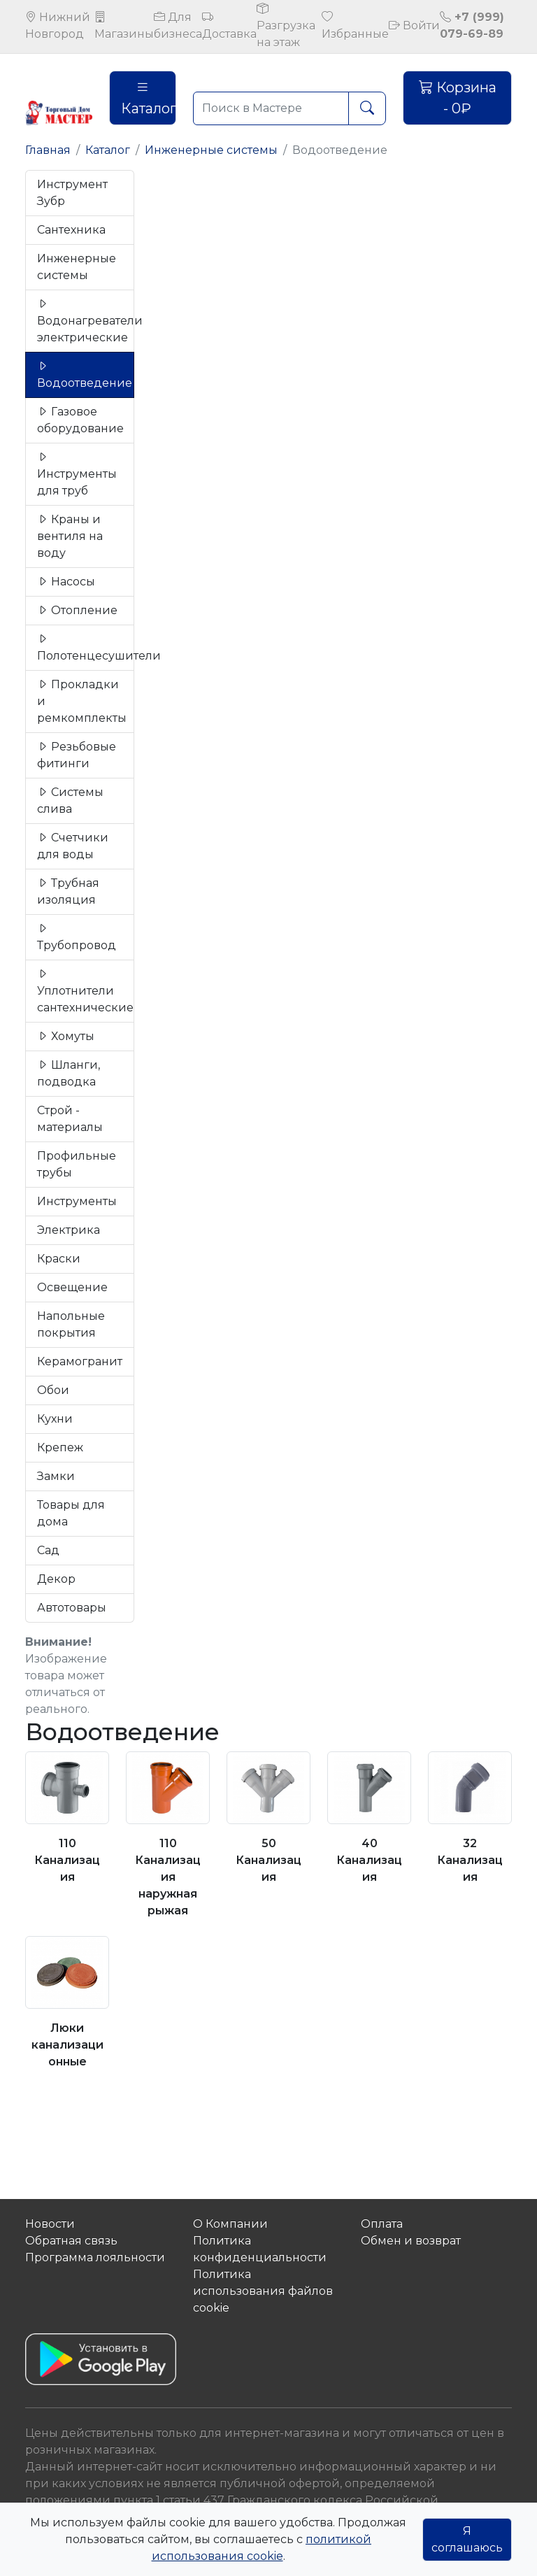 The image size is (537, 2576). Describe the element at coordinates (71, 229) in the screenshot. I see `Сантехника` at that location.